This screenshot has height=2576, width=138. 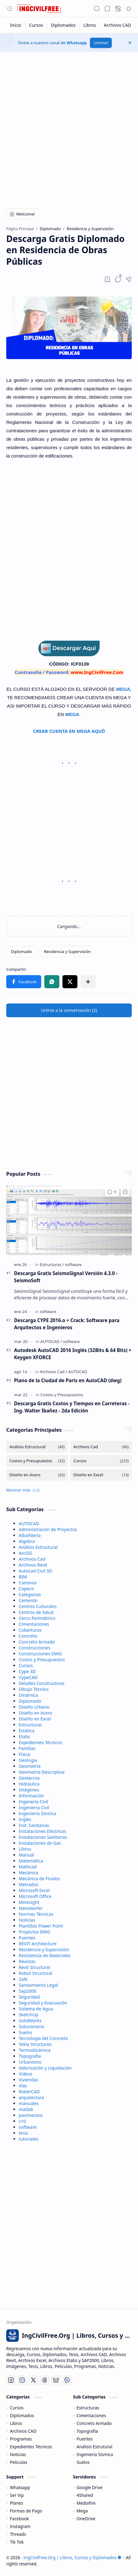 What do you see at coordinates (38, 1985) in the screenshot?
I see `Saneamiento Legal` at bounding box center [38, 1985].